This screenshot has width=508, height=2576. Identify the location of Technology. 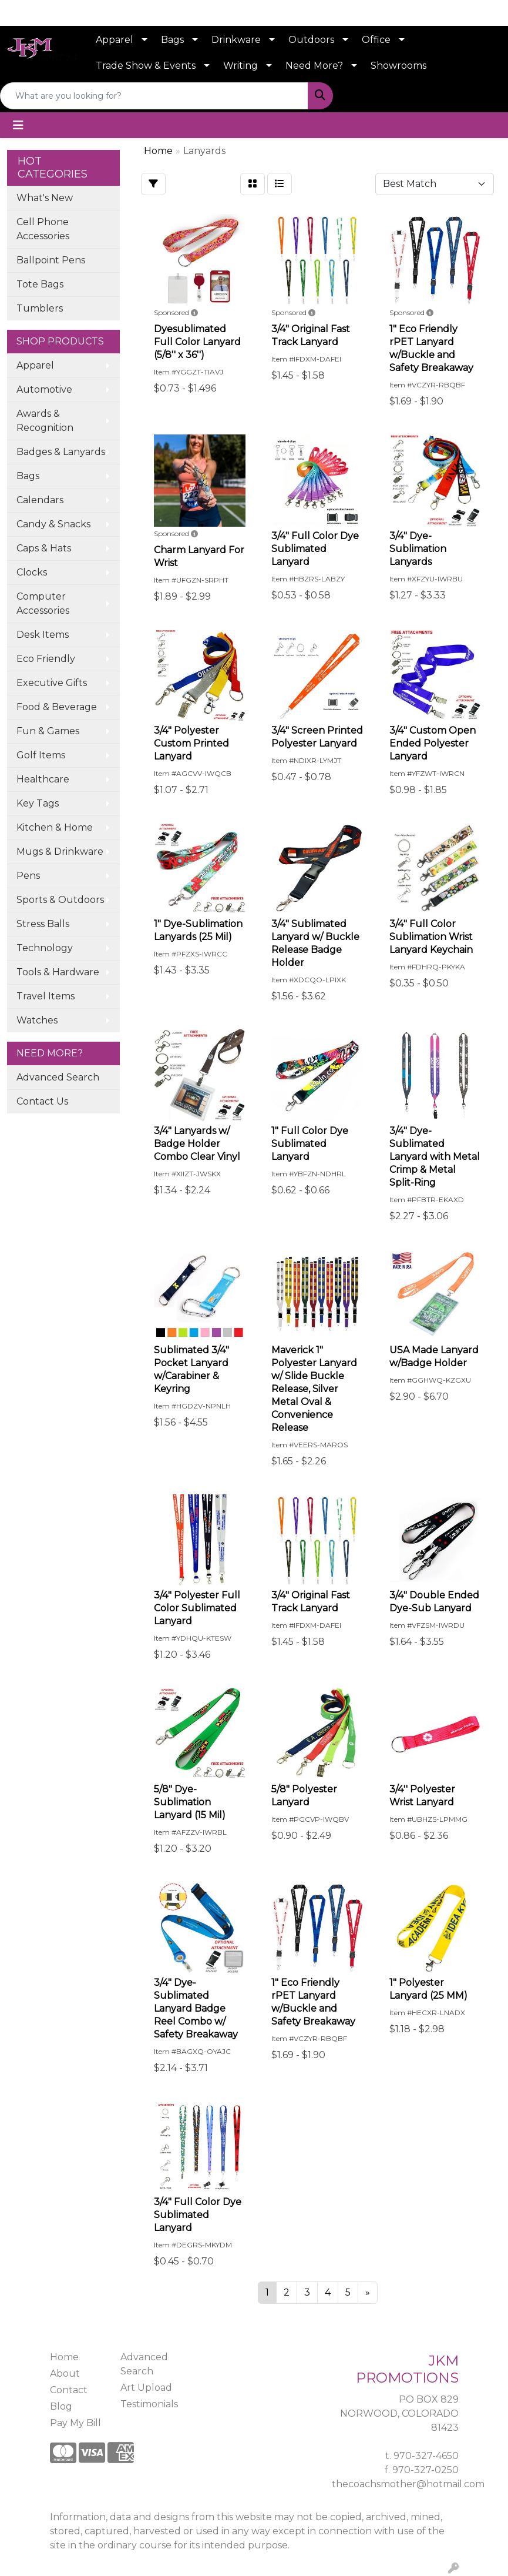
(44, 948).